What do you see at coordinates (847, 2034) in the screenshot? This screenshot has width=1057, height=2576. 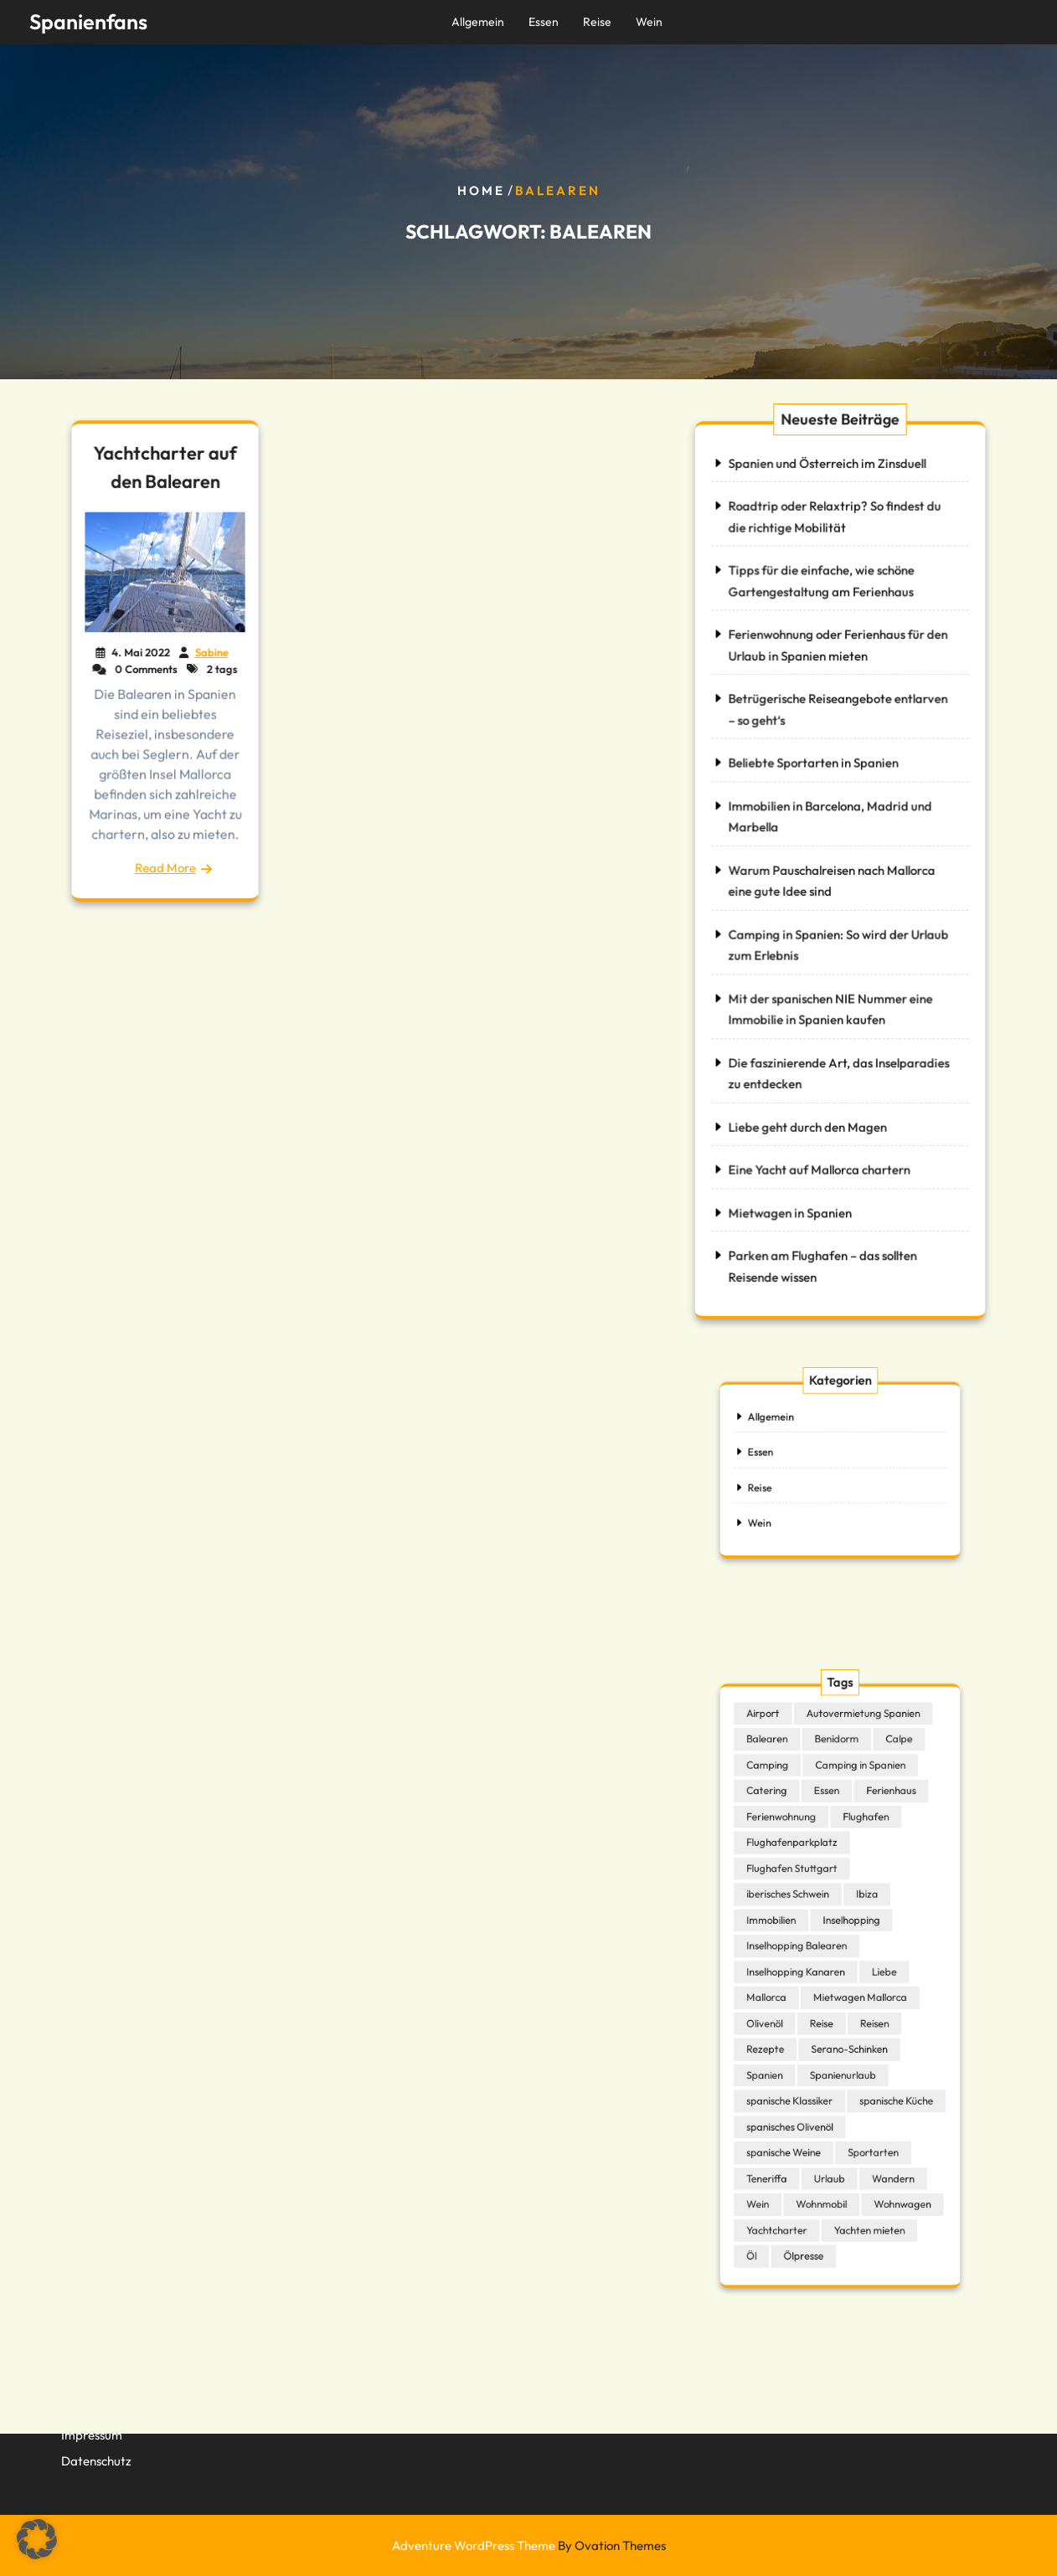 I see `Serano-Schinken [Serano-Schinken (1 Eintrag)]` at bounding box center [847, 2034].